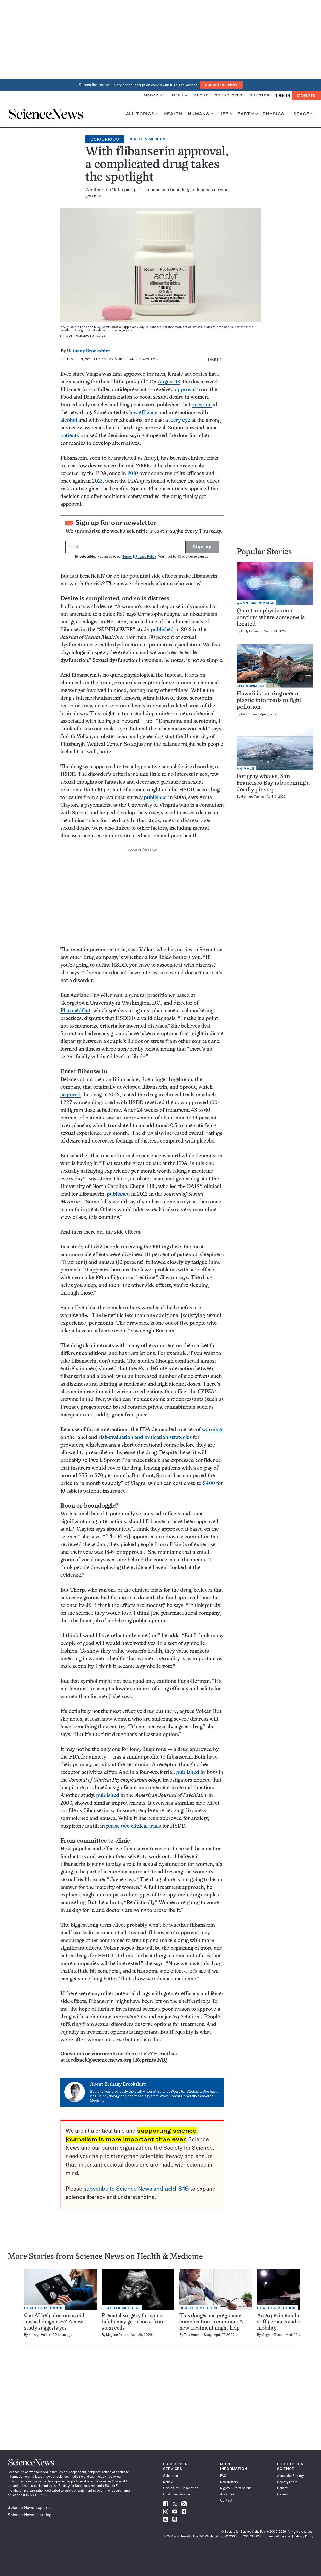 This screenshot has height=2576, width=321. I want to click on leery eye, so click(179, 420).